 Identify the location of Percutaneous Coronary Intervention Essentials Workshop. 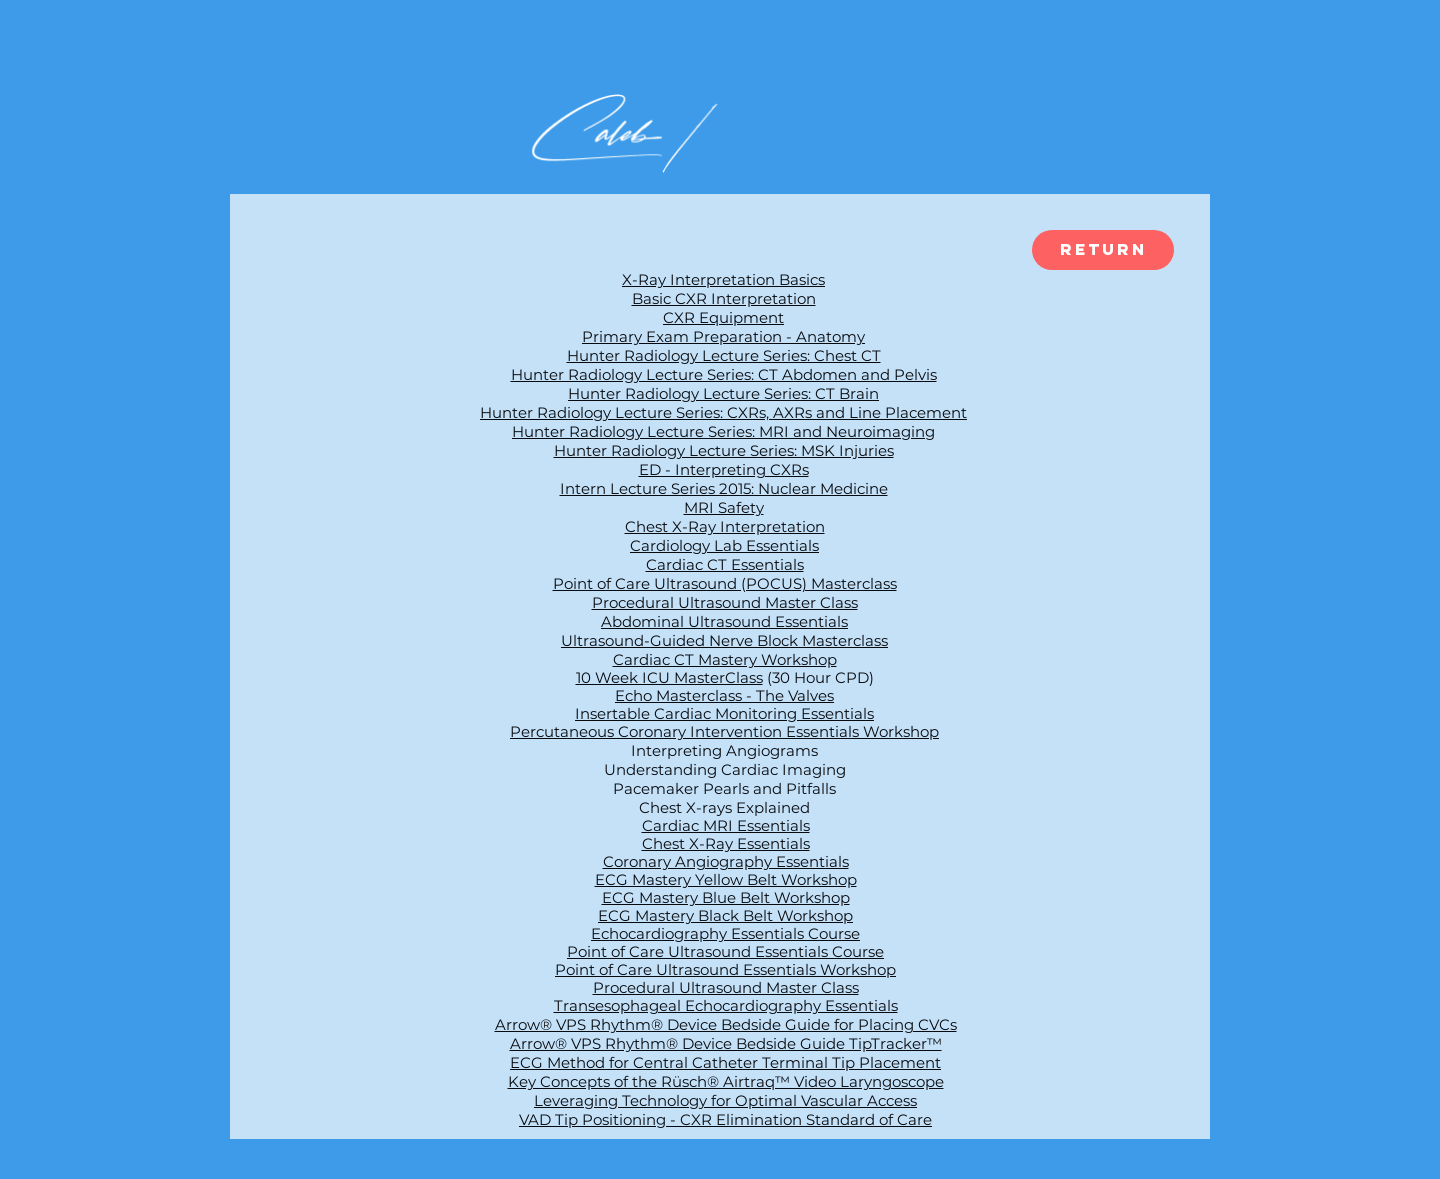
(724, 731).